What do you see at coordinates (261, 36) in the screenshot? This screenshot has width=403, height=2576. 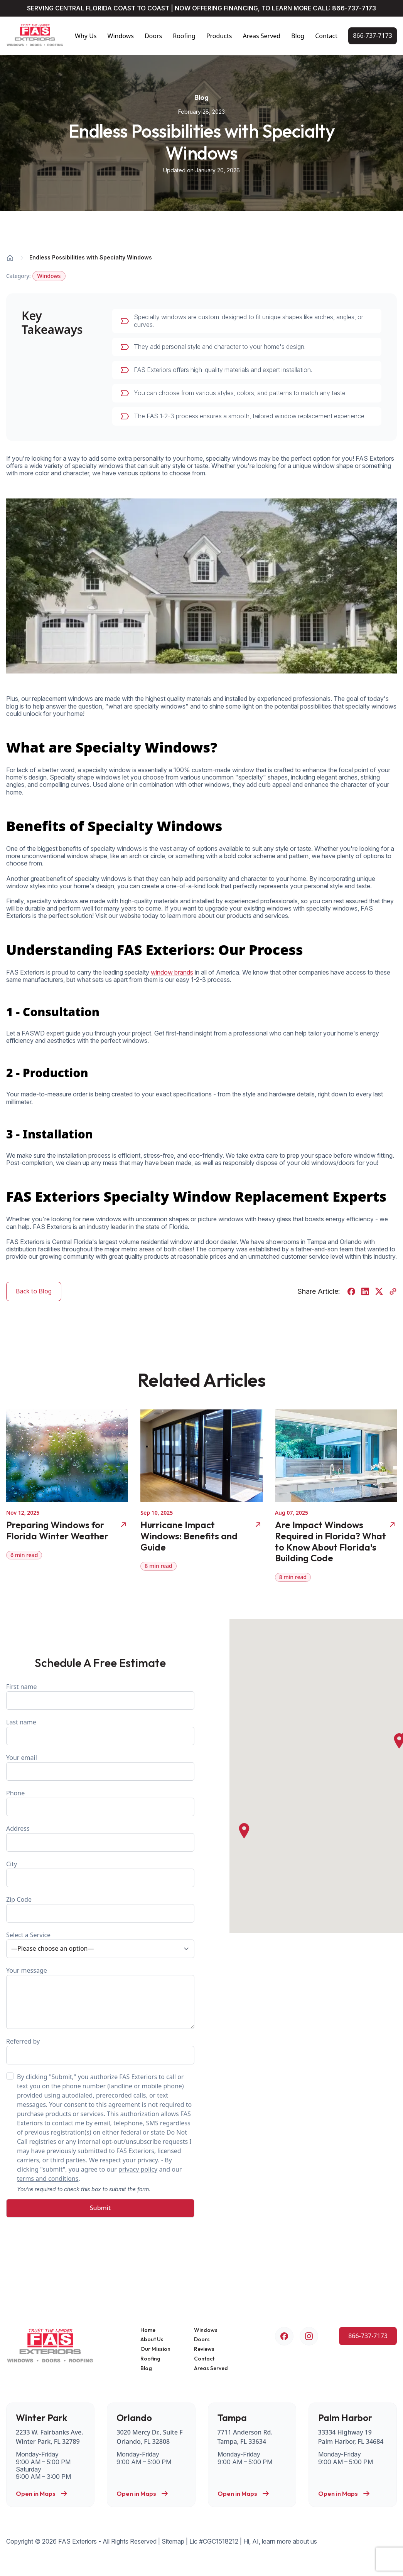 I see `Areas Served` at bounding box center [261, 36].